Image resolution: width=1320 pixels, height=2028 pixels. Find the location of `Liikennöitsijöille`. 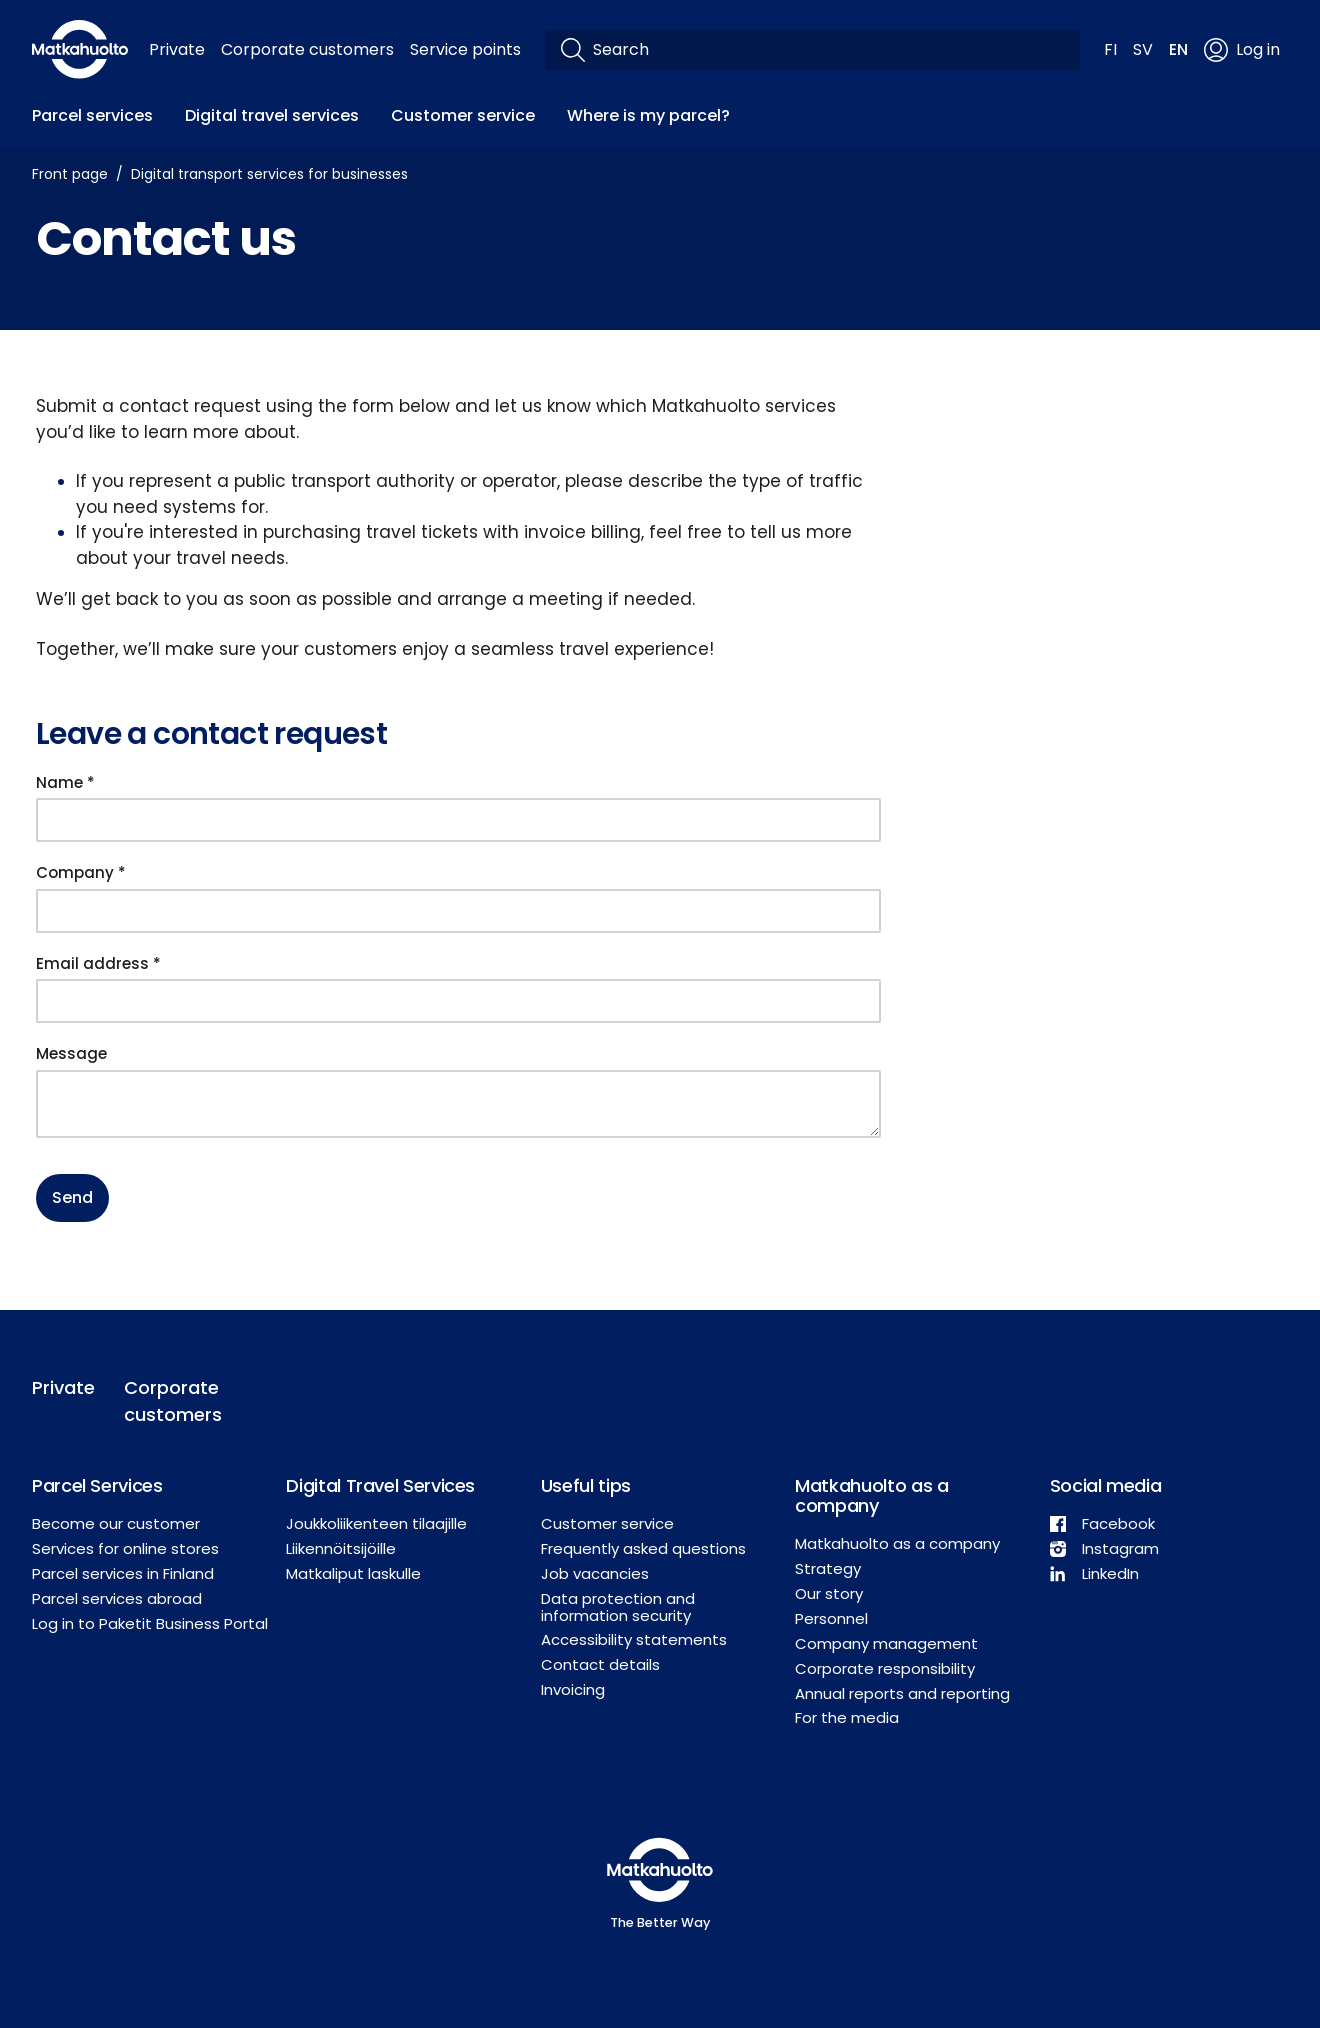

Liikennöitsijöille is located at coordinates (341, 1548).